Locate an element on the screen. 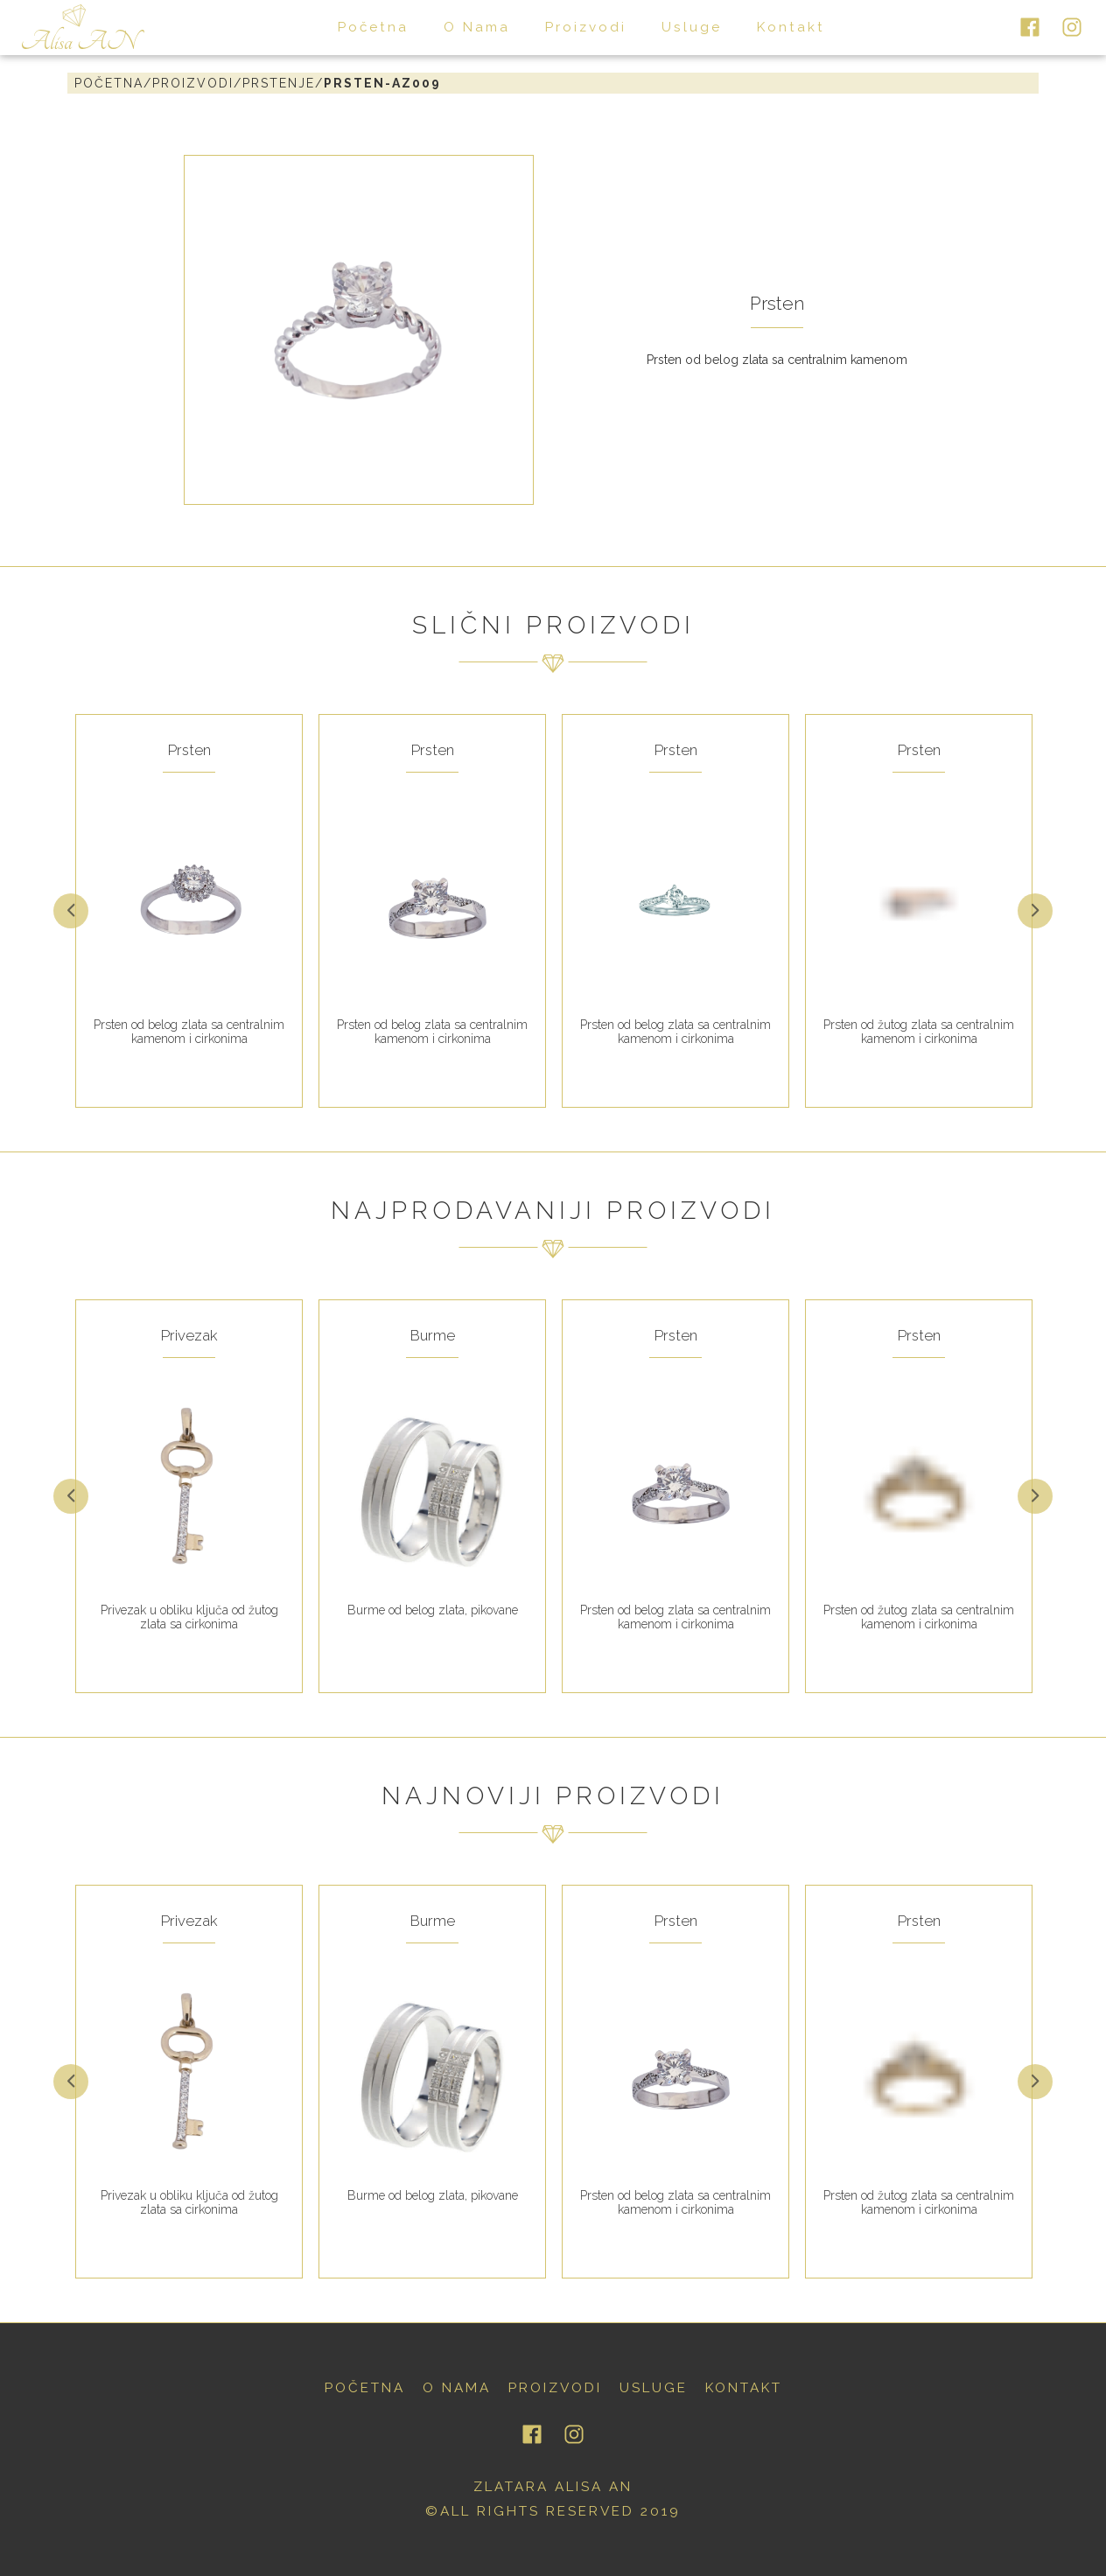 The height and width of the screenshot is (2576, 1106). o nama is located at coordinates (477, 27).